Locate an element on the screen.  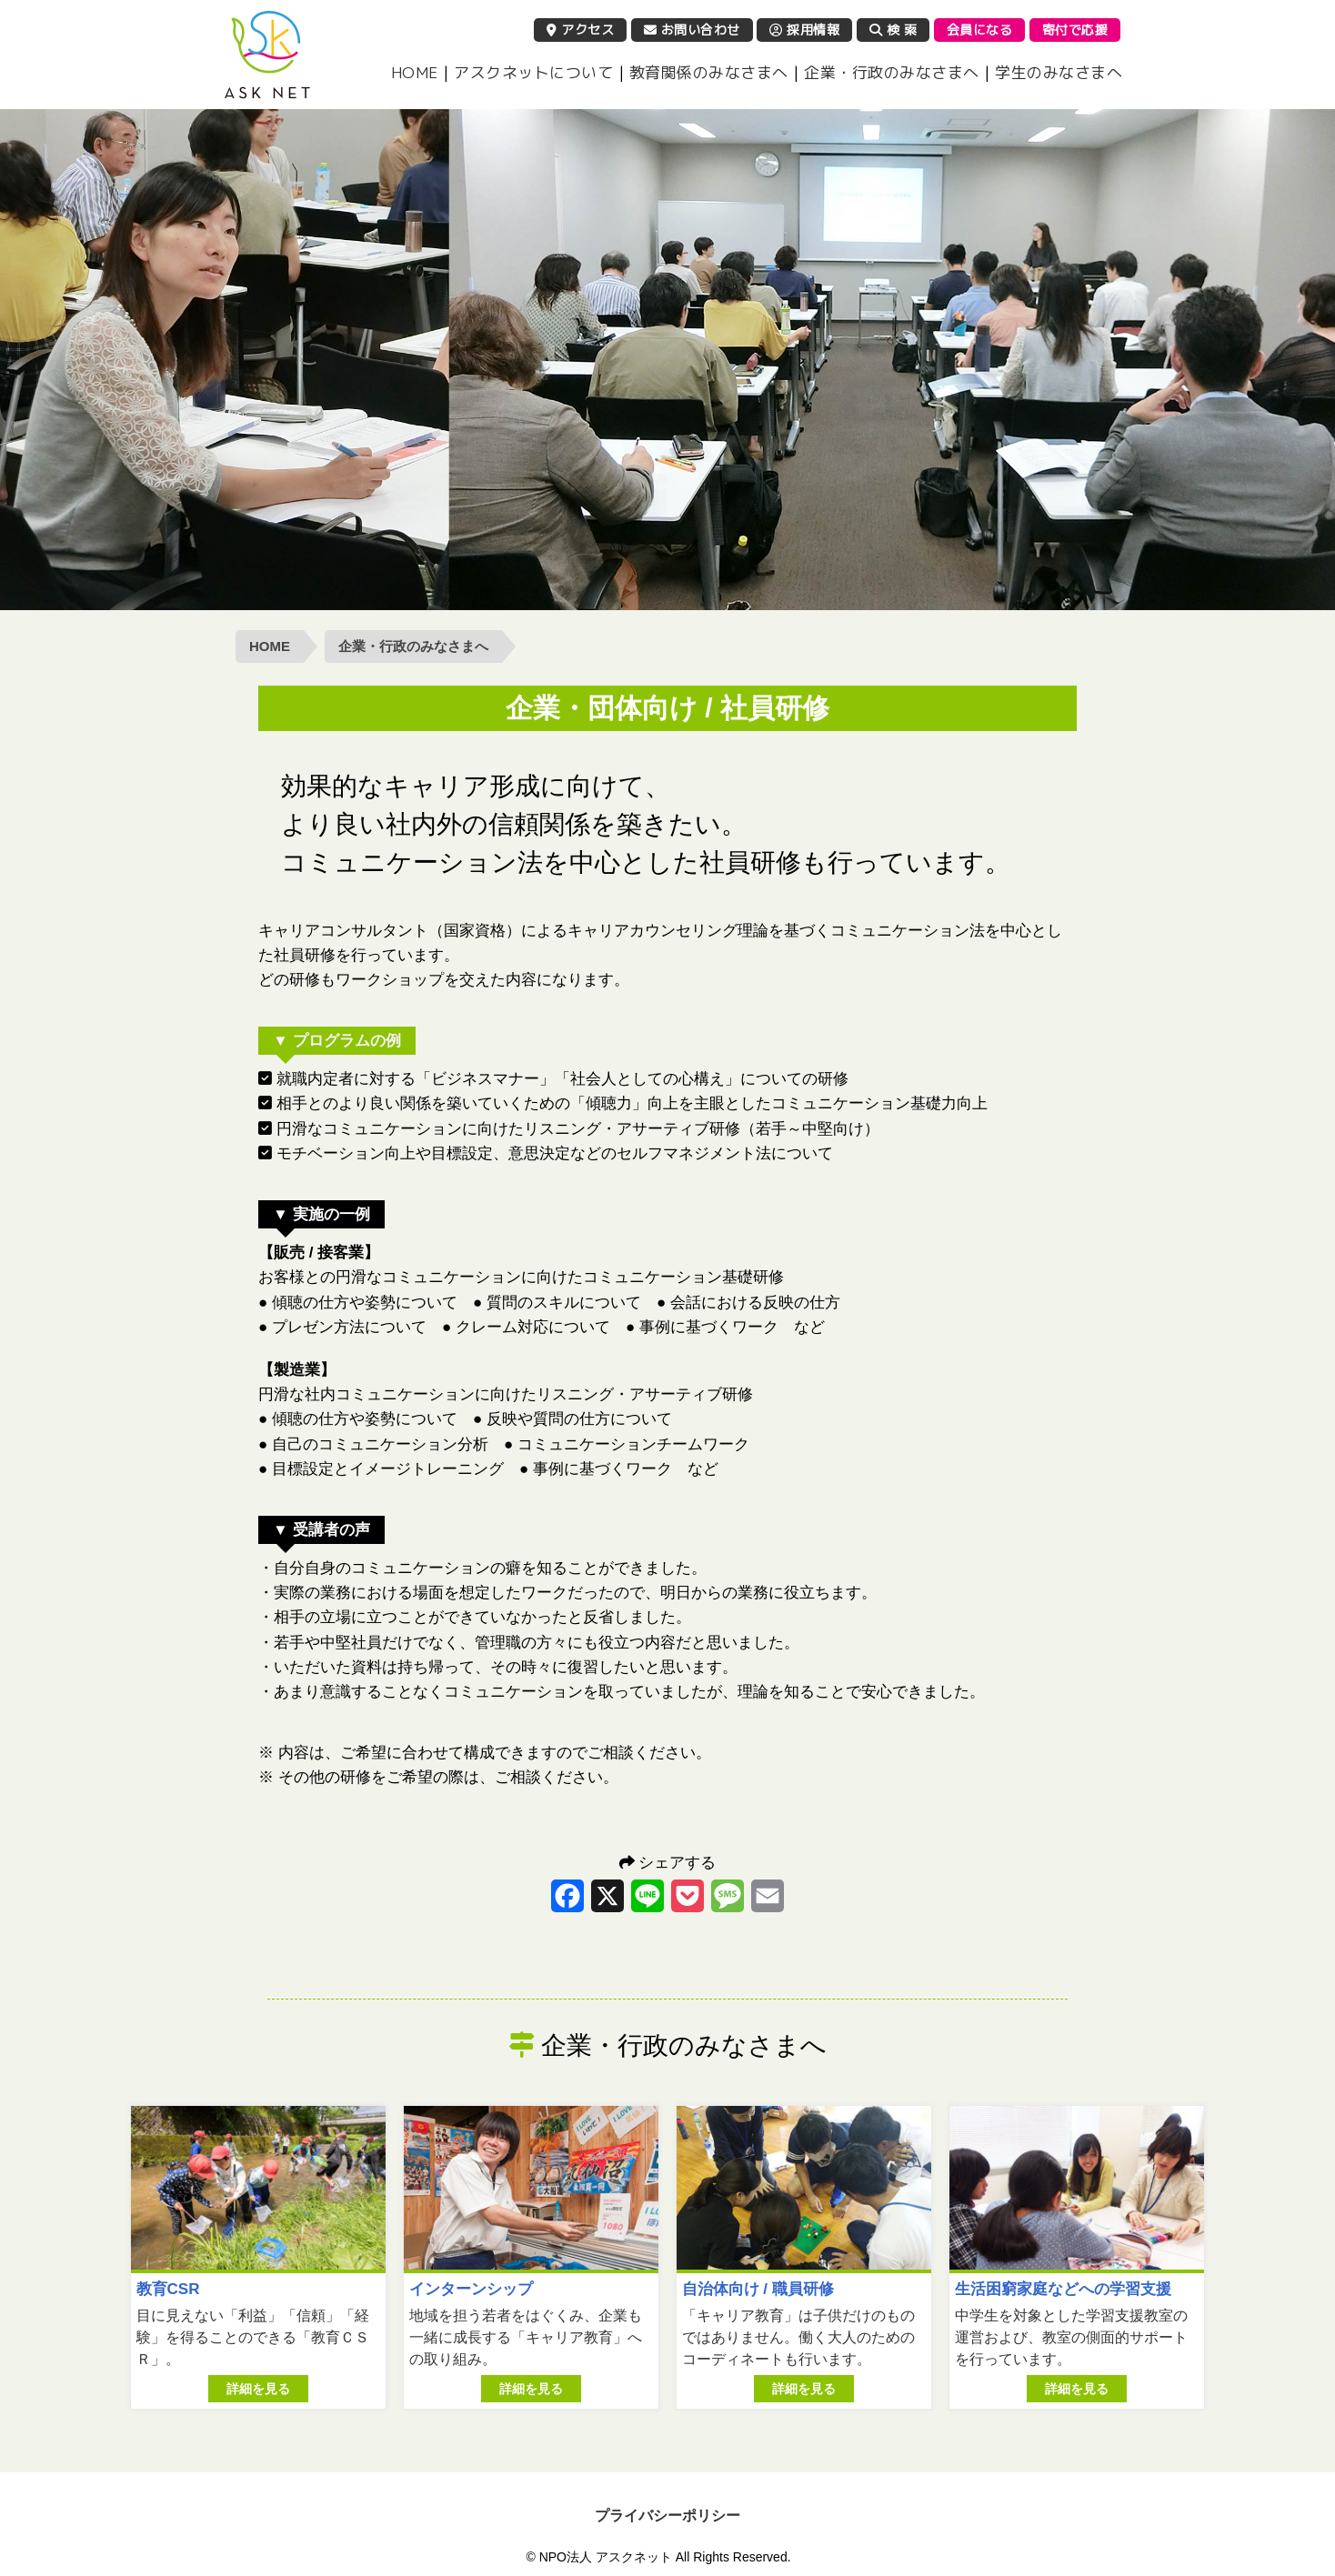
企業・行政のみなさまへ is located at coordinates (891, 72).